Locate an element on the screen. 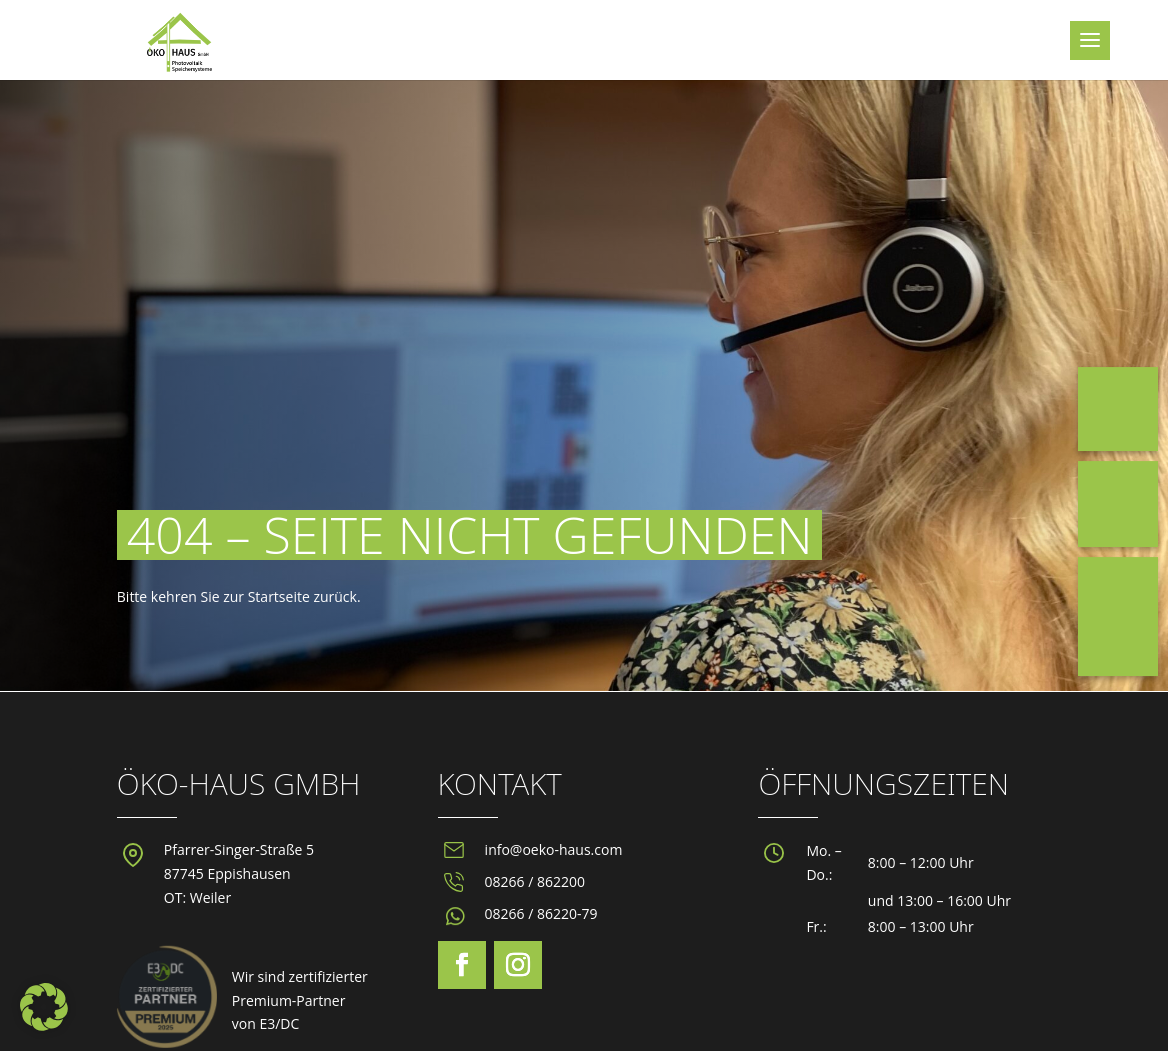 This screenshot has width=1168, height=1051. 08266 / 862200 is located at coordinates (535, 881).